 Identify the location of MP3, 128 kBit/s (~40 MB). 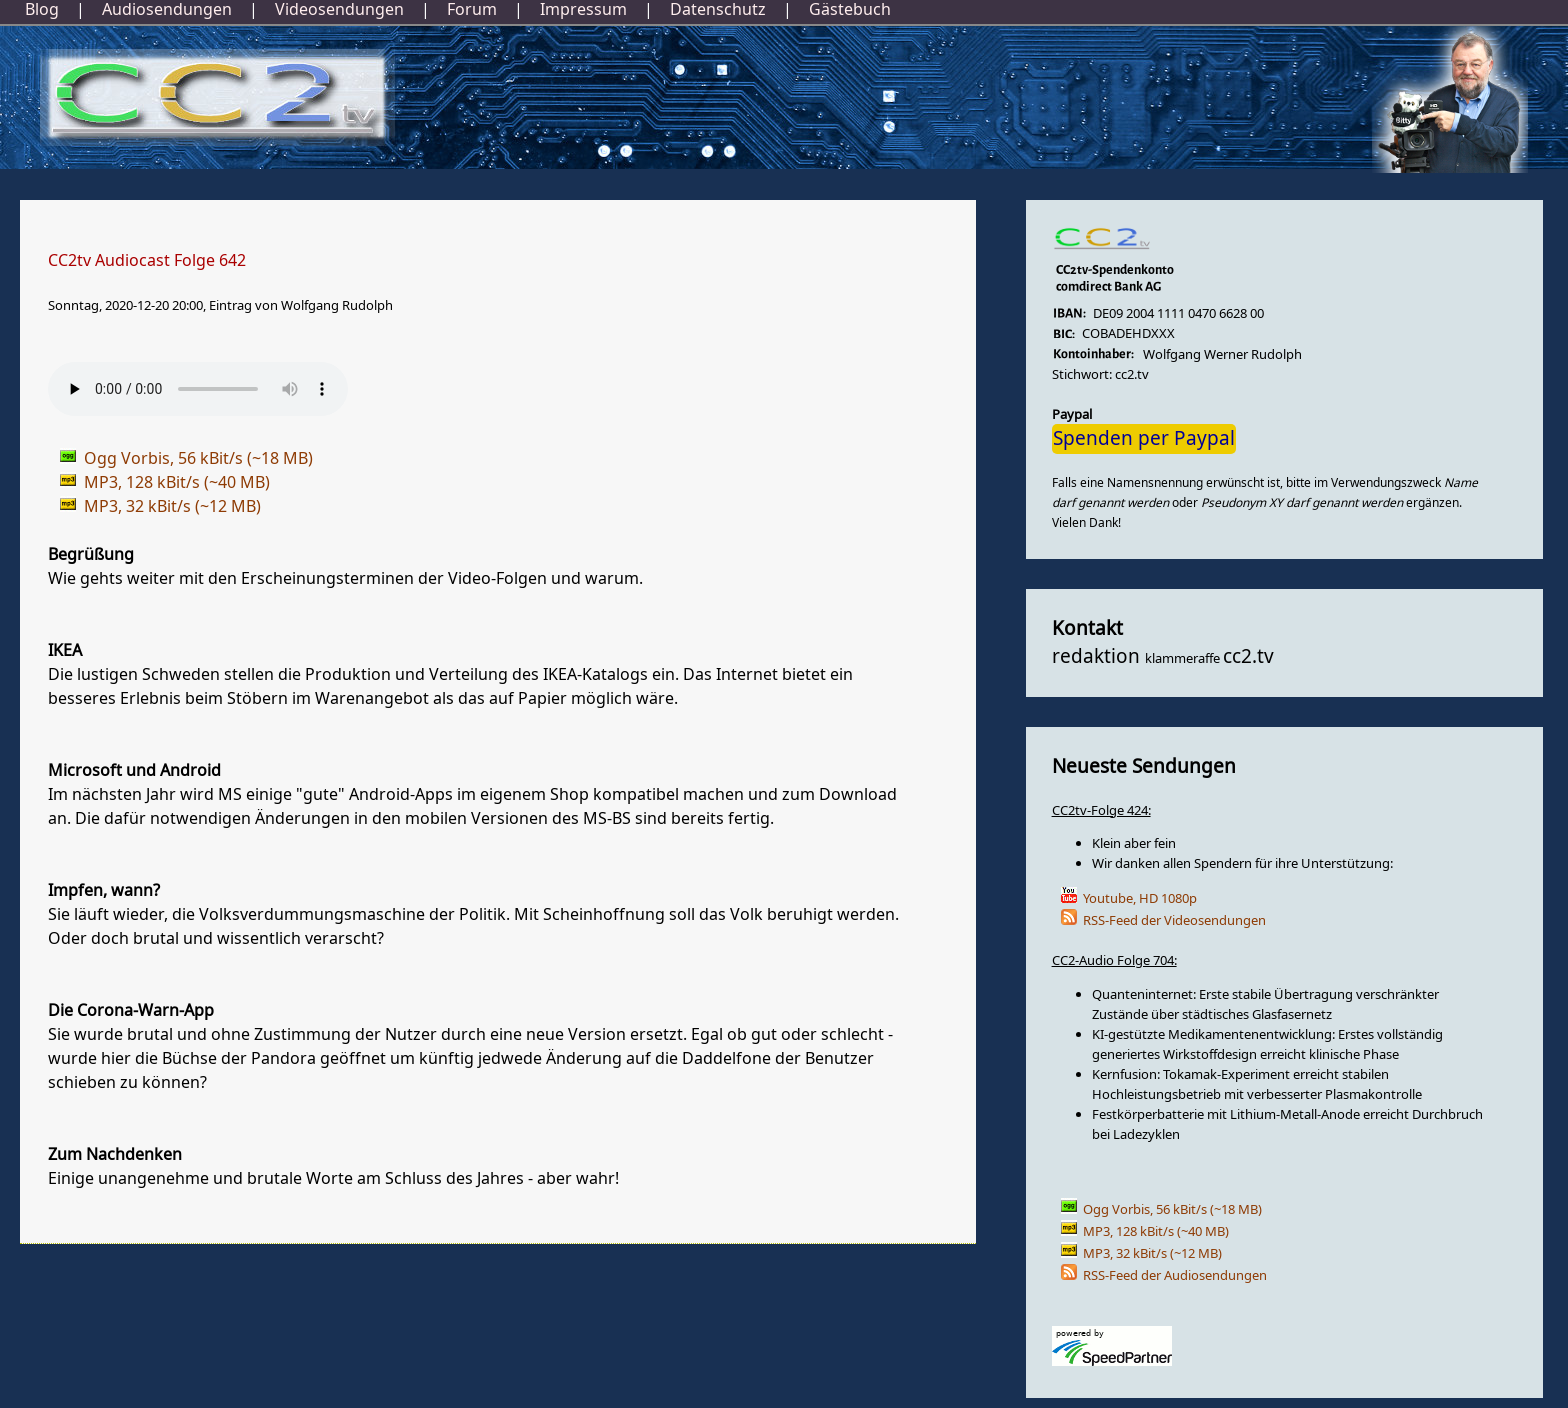
(1156, 1231).